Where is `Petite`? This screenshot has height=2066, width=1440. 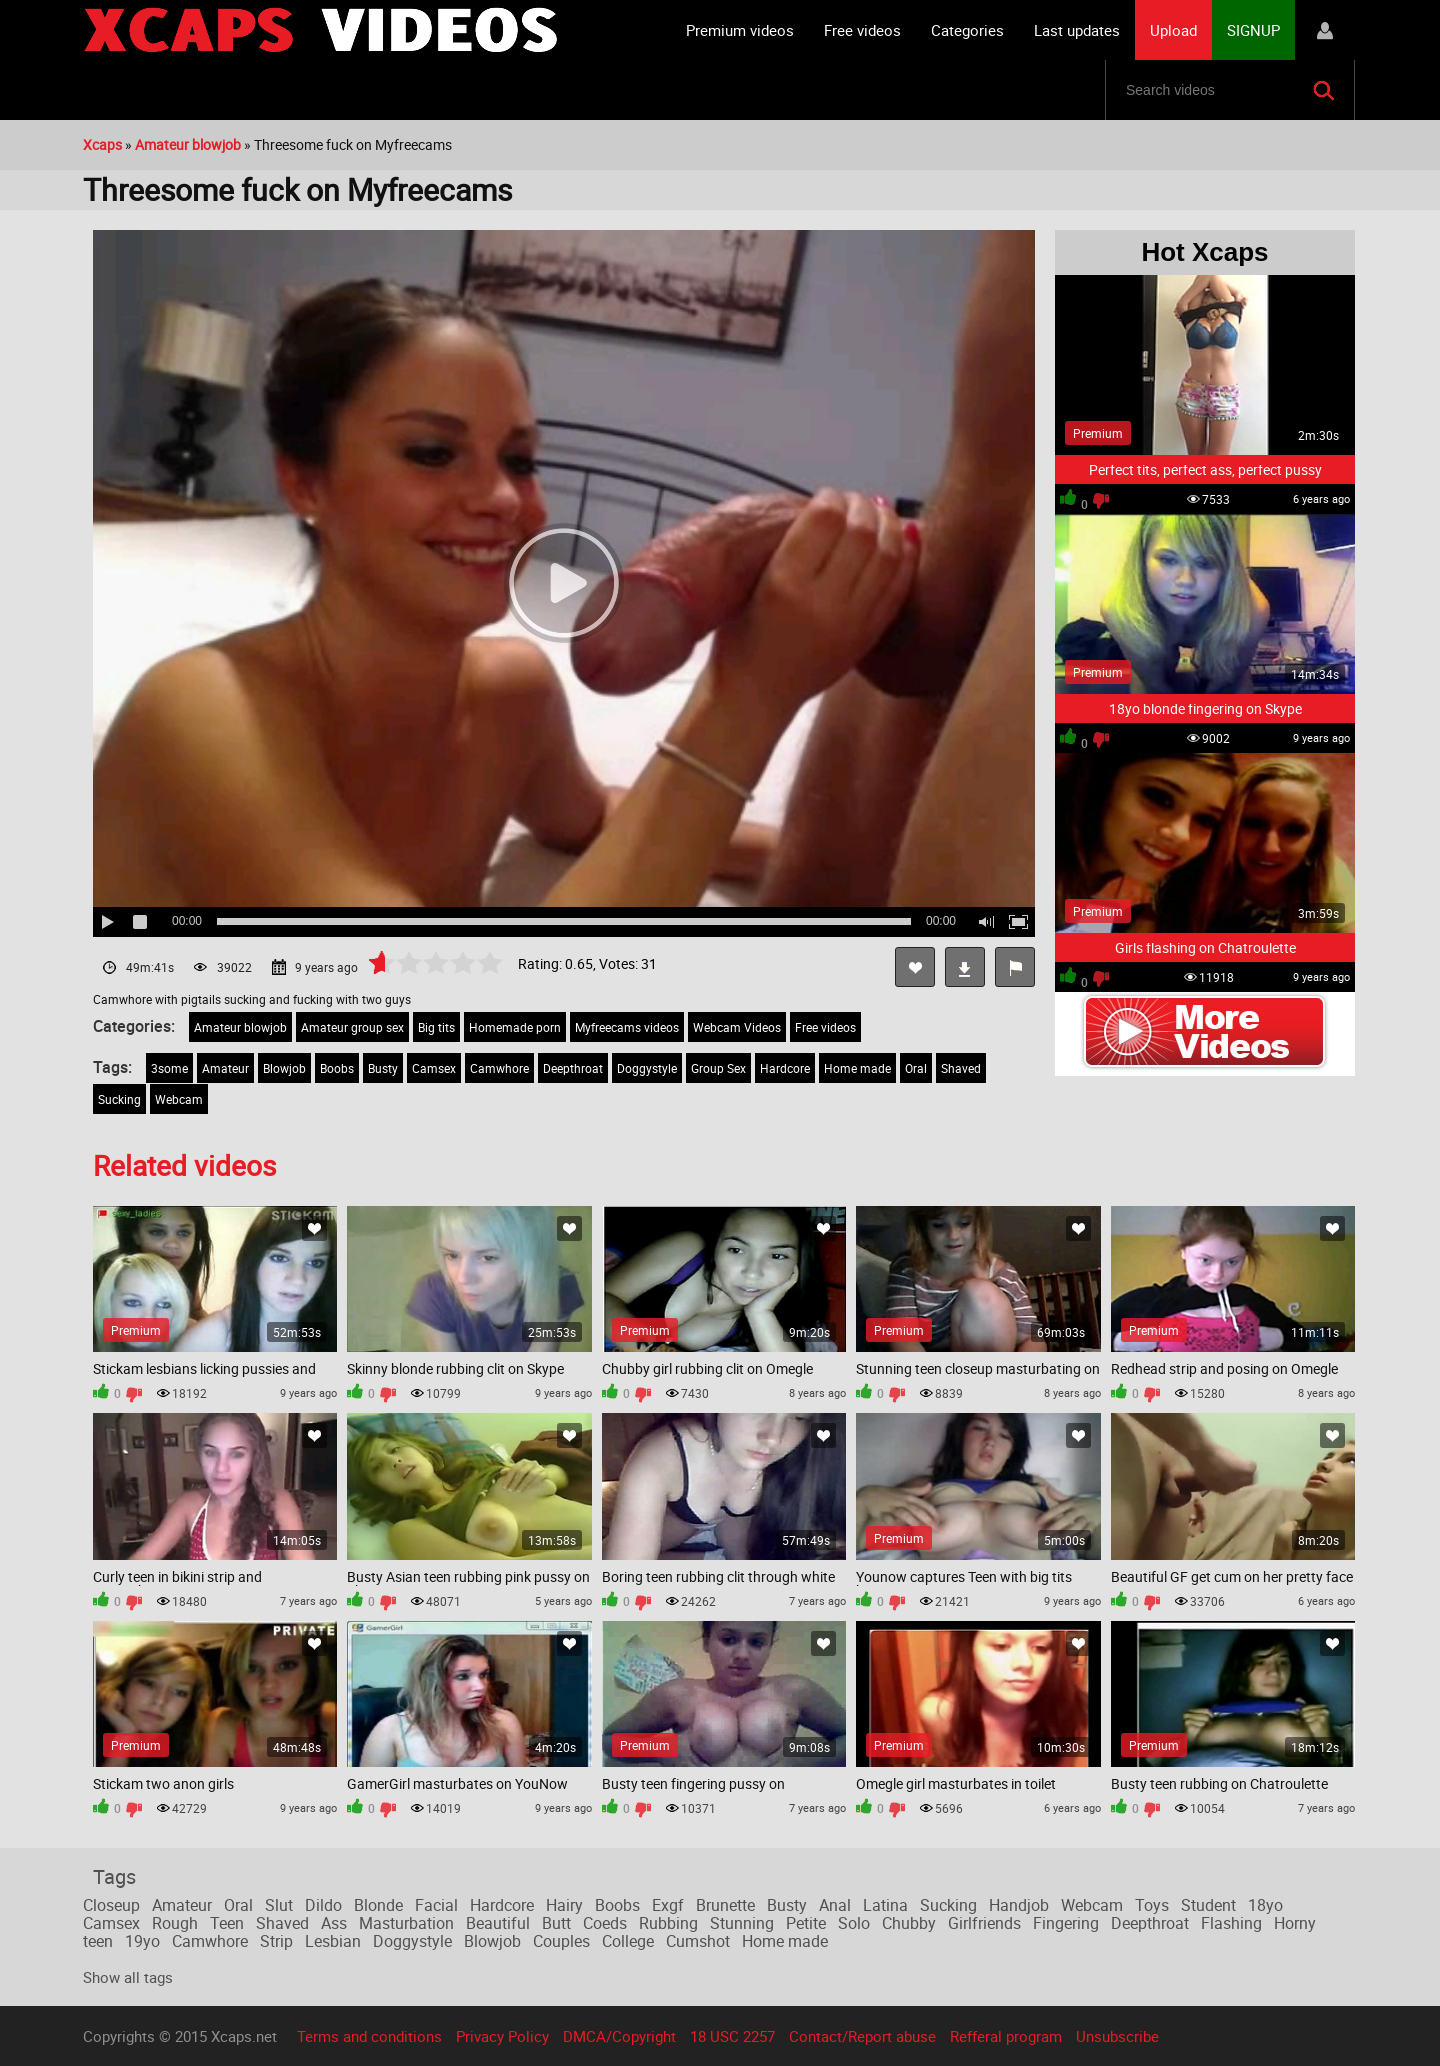 Petite is located at coordinates (806, 1923).